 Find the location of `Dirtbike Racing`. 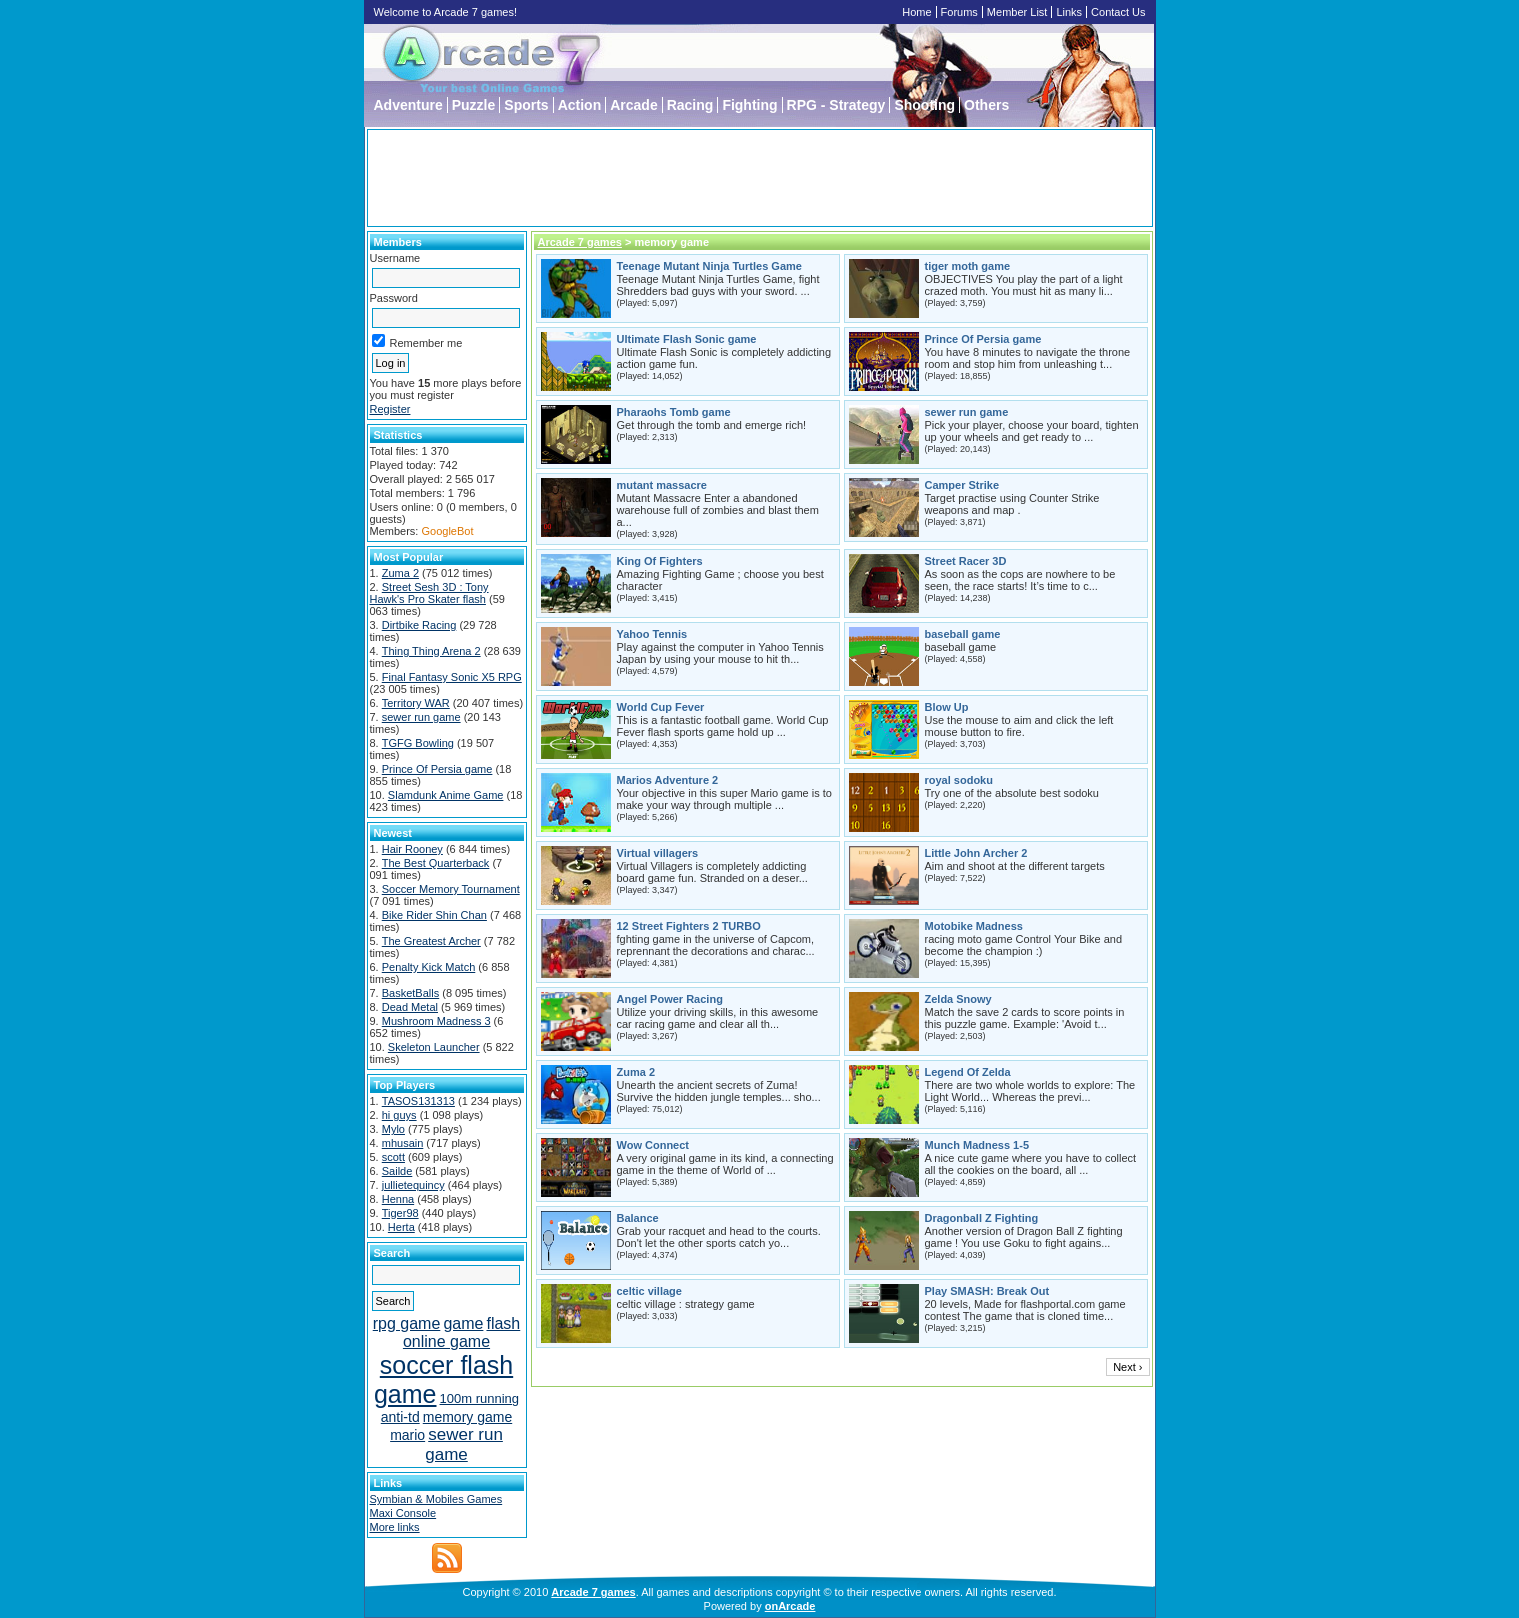

Dirtbike Racing is located at coordinates (419, 625).